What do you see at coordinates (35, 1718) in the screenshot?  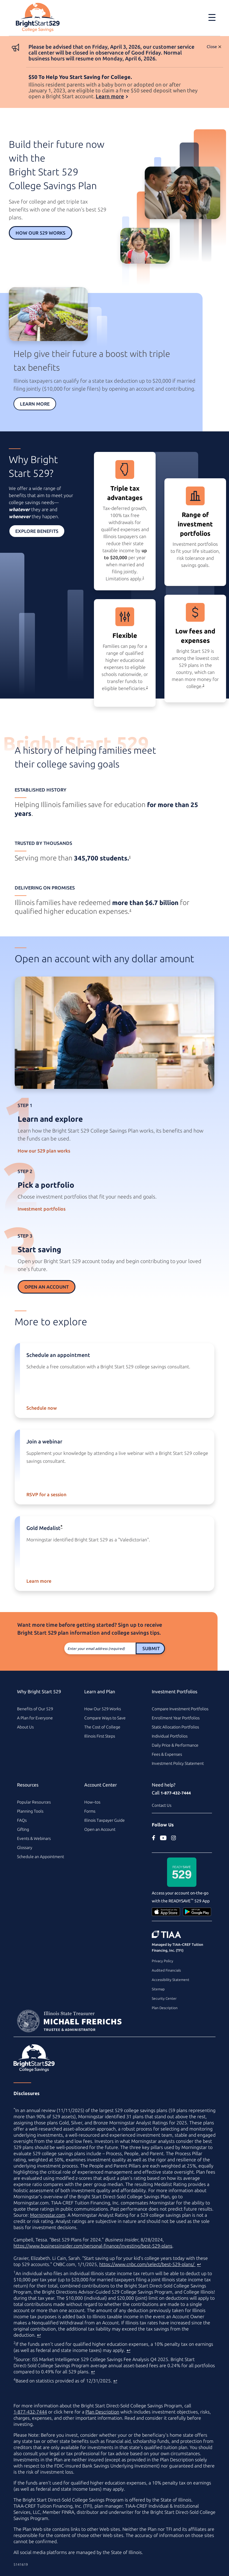 I see `A Plan for Everyone` at bounding box center [35, 1718].